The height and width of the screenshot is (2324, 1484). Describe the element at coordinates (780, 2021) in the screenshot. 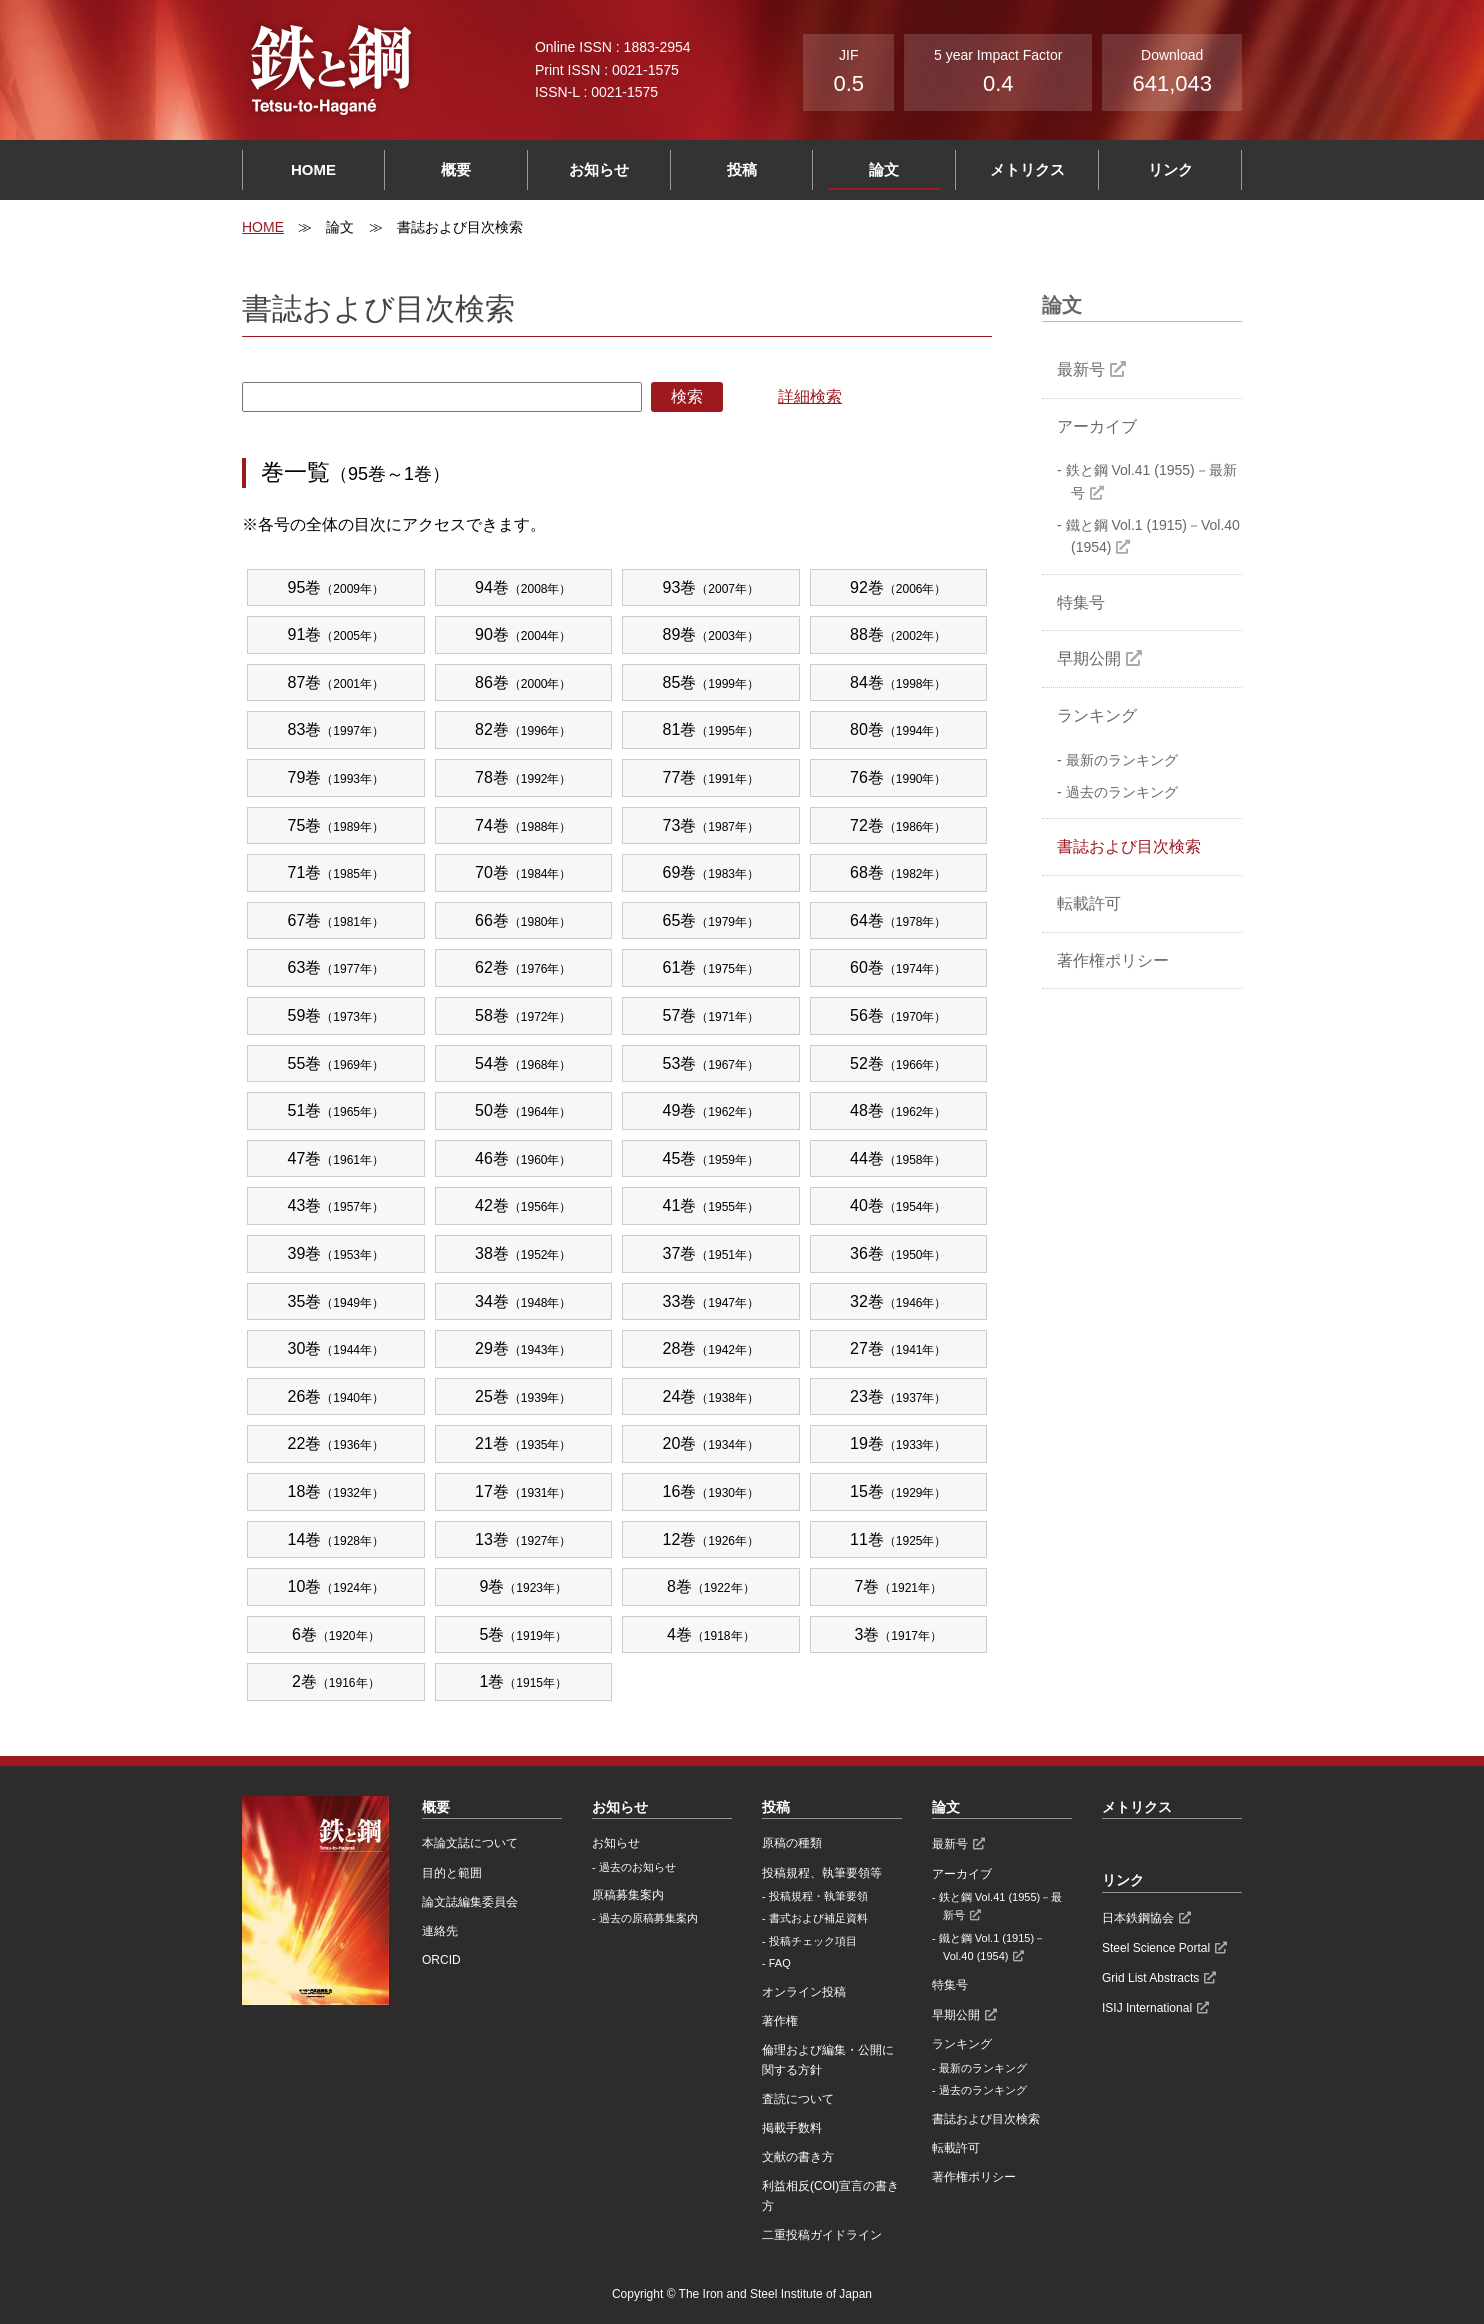

I see `著作権` at that location.